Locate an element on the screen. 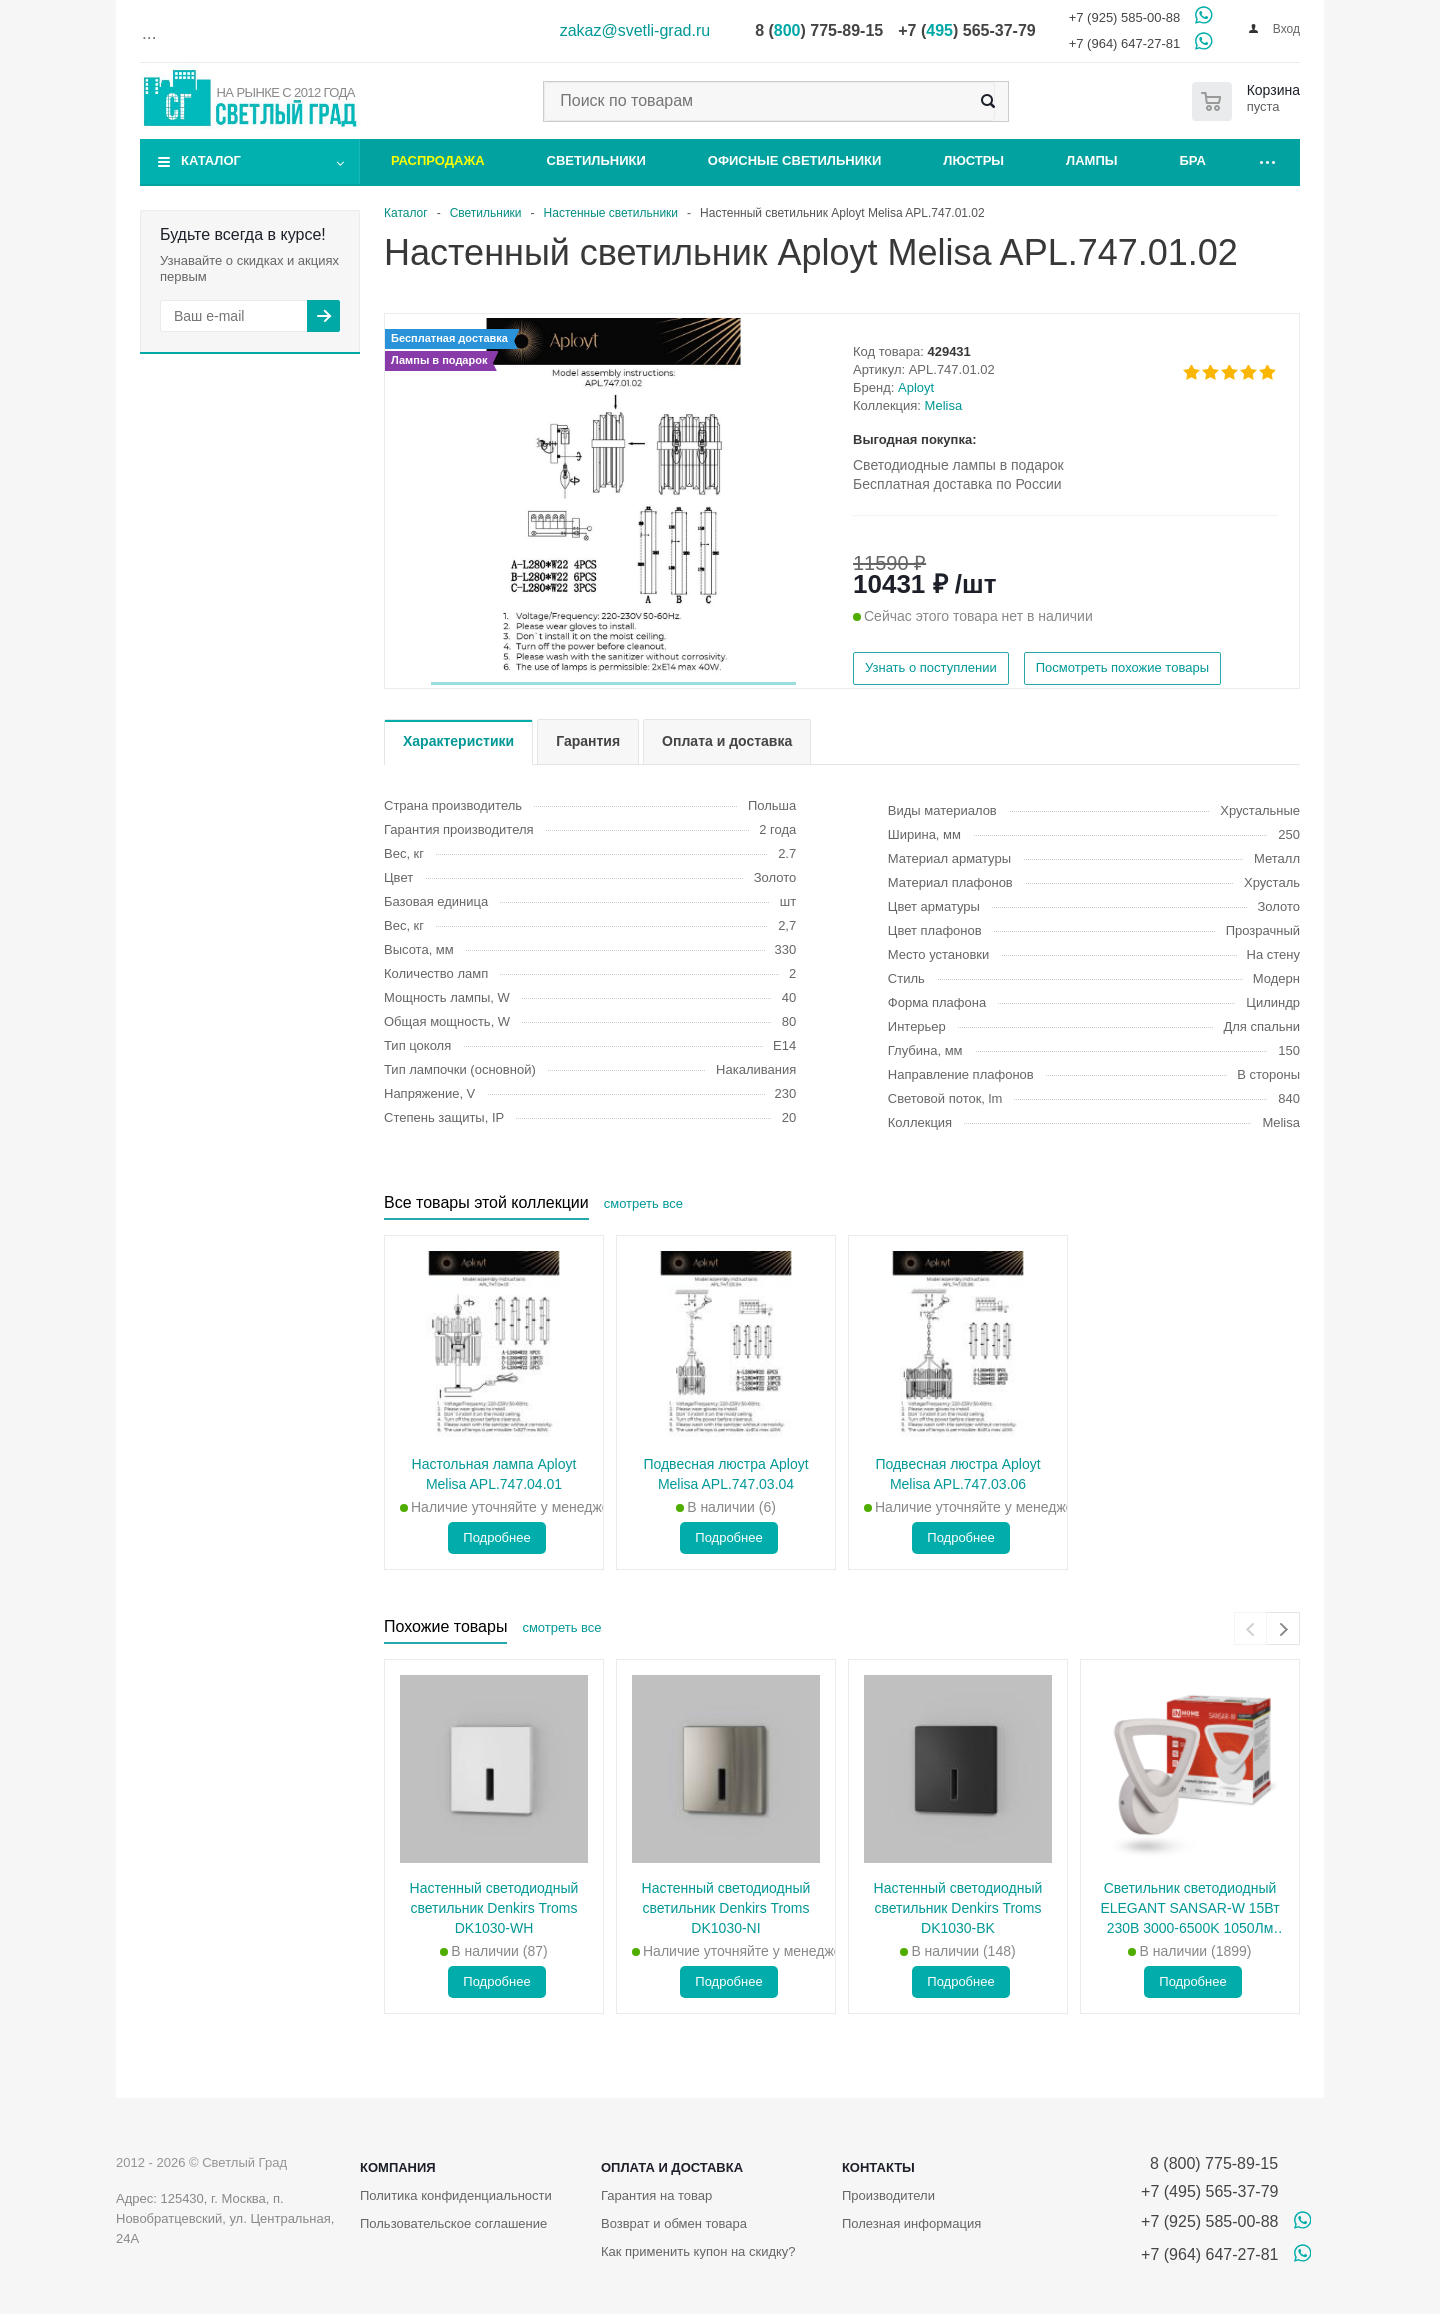 This screenshot has width=1440, height=2314. [button] is located at coordinates (613, 683).